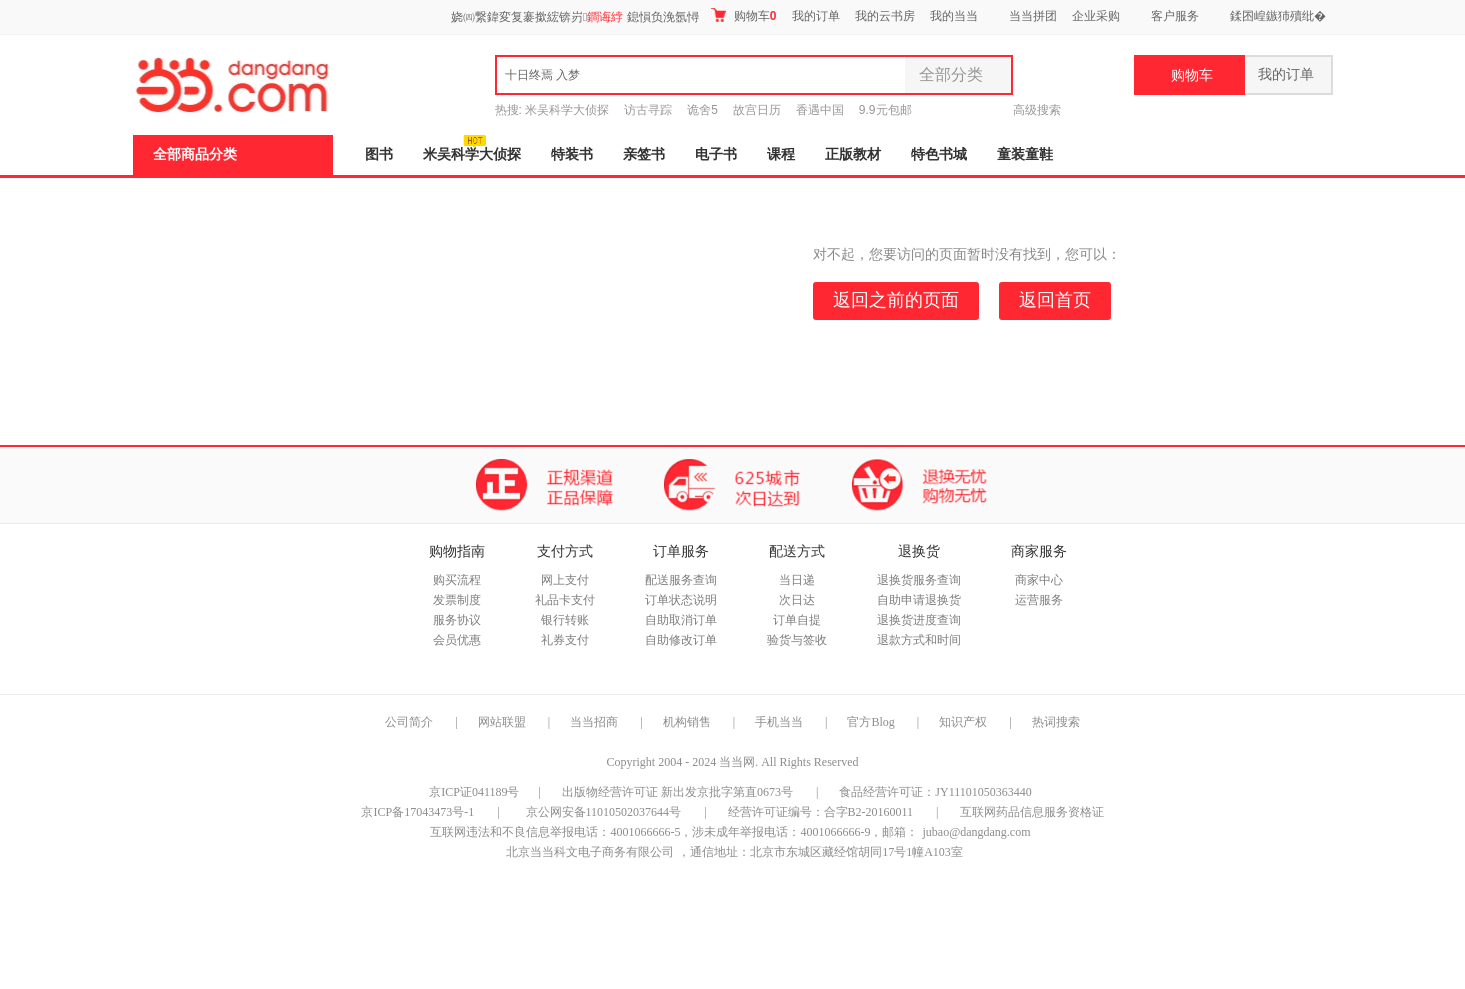 This screenshot has height=989, width=1465. I want to click on 图书, so click(379, 154).